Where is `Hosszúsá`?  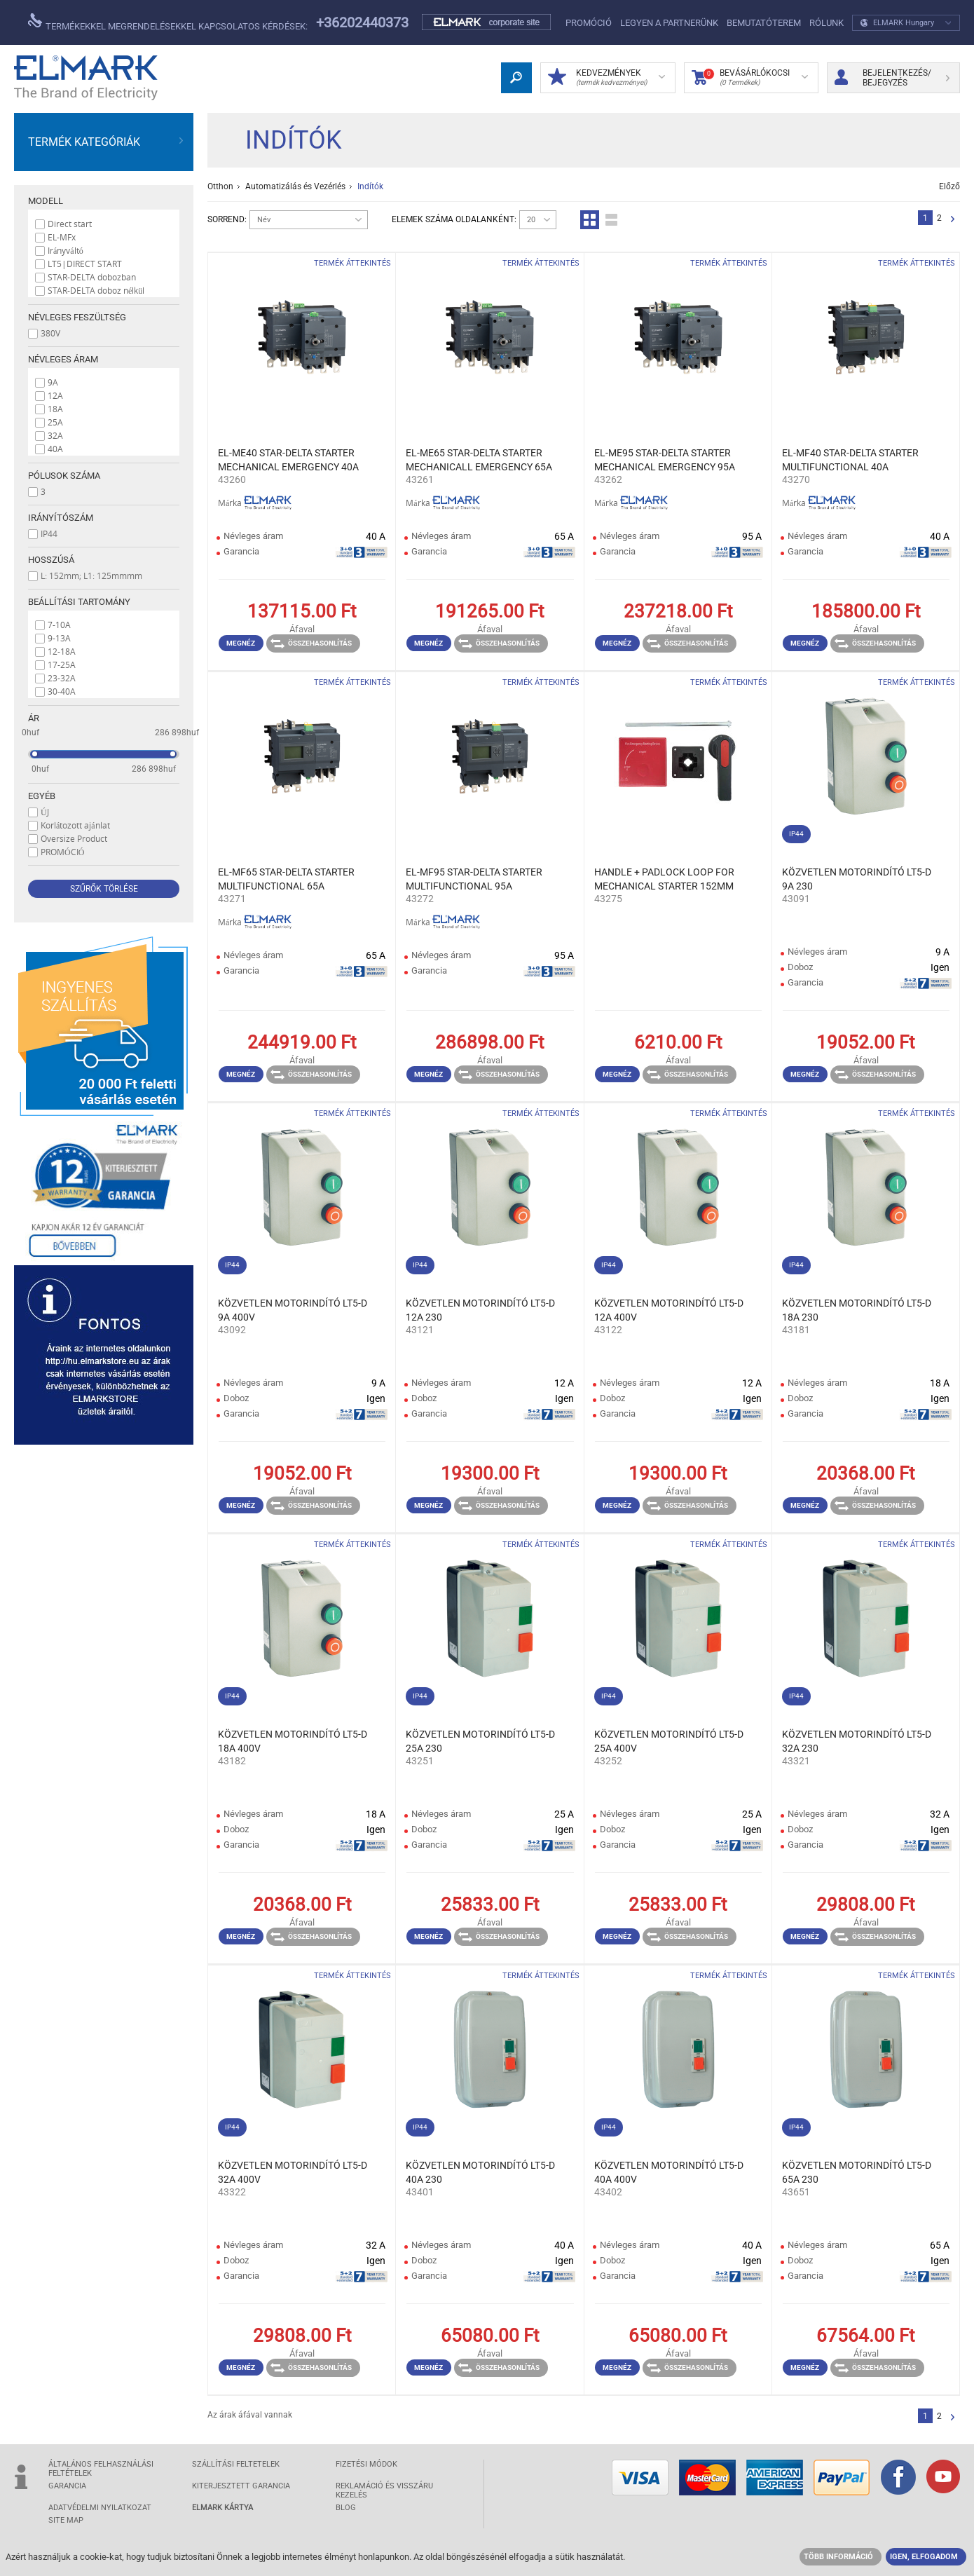
Hosszúsá is located at coordinates (51, 559).